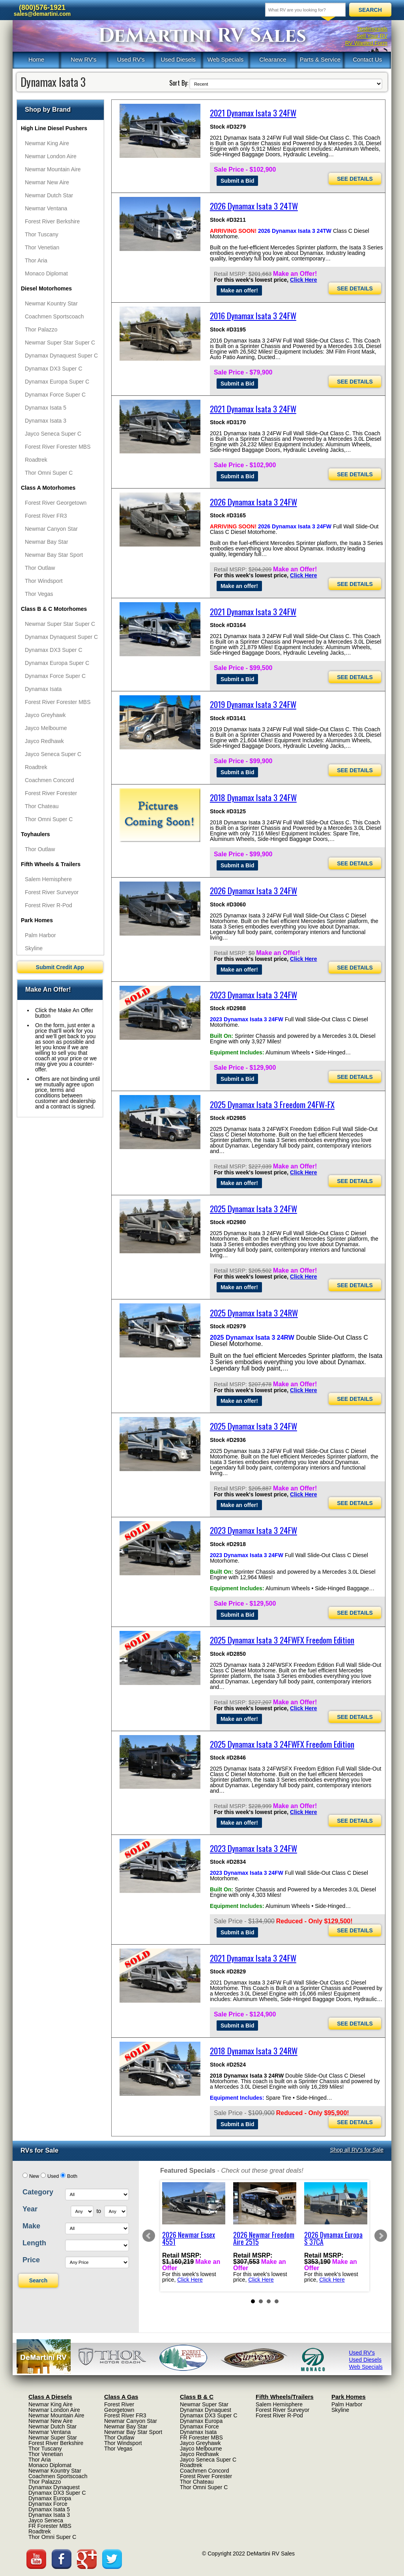  Describe the element at coordinates (54, 2487) in the screenshot. I see `Dynamax Dynaquest` at that location.